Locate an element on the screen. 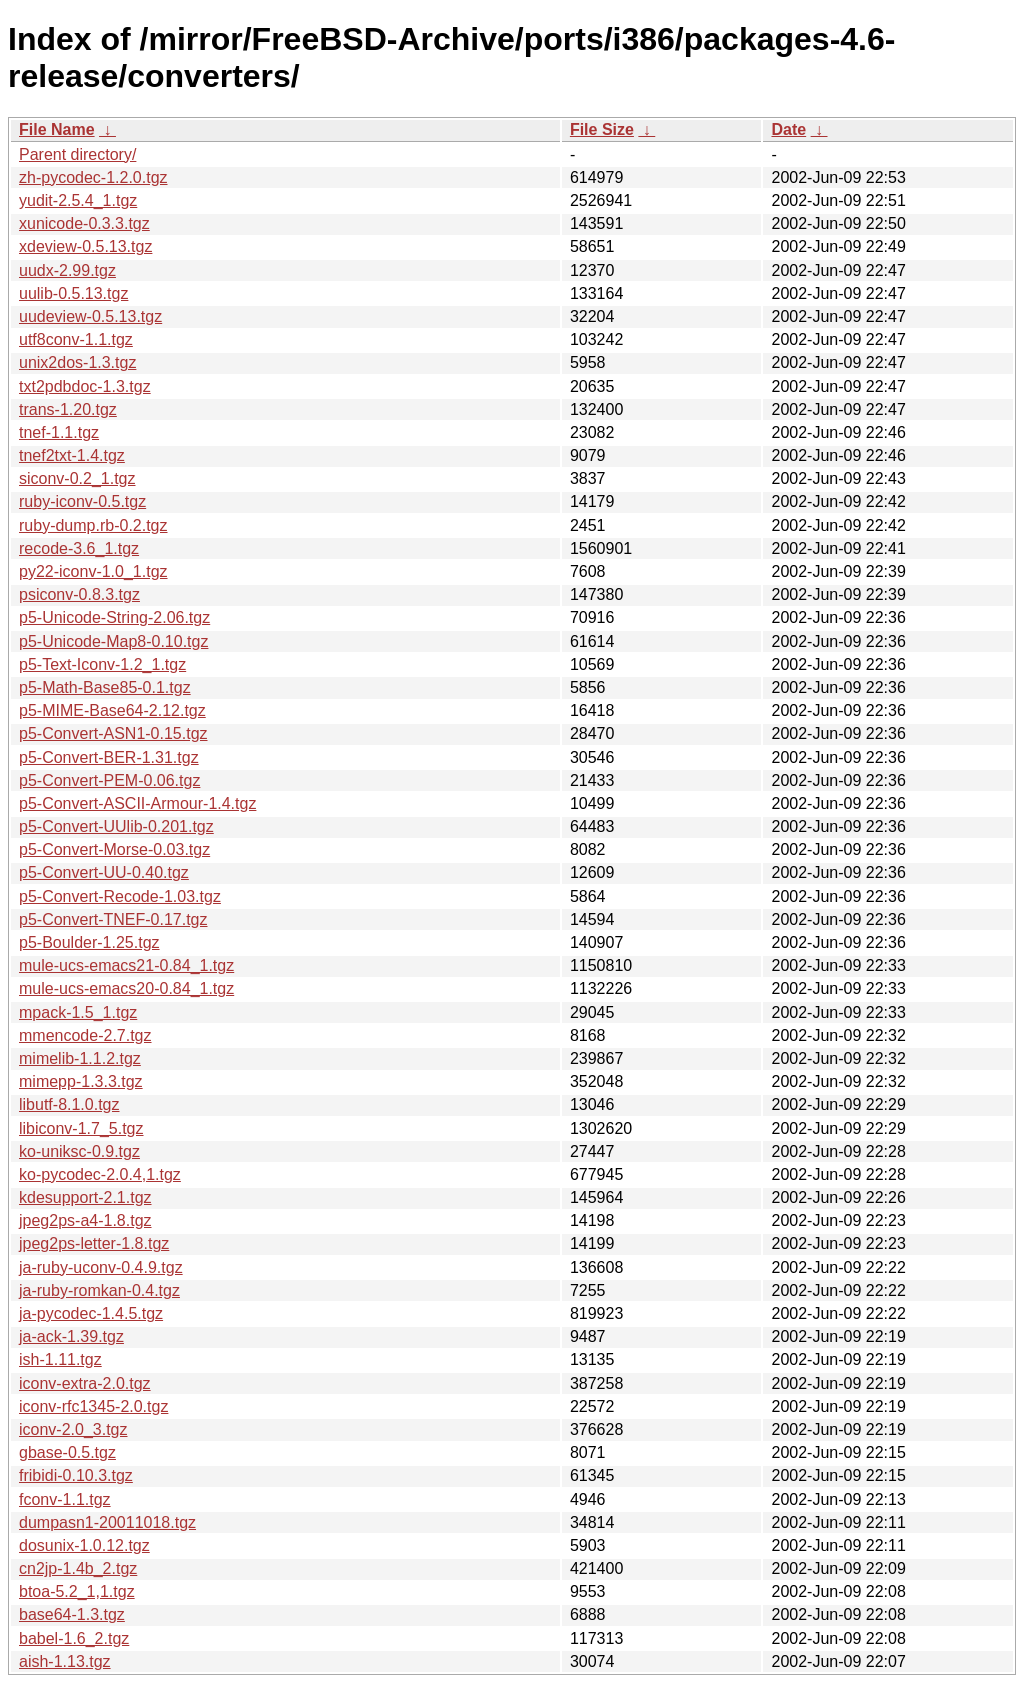 This screenshot has height=1683, width=1024. txt2pdbdoc-1.3.tgz is located at coordinates (85, 386).